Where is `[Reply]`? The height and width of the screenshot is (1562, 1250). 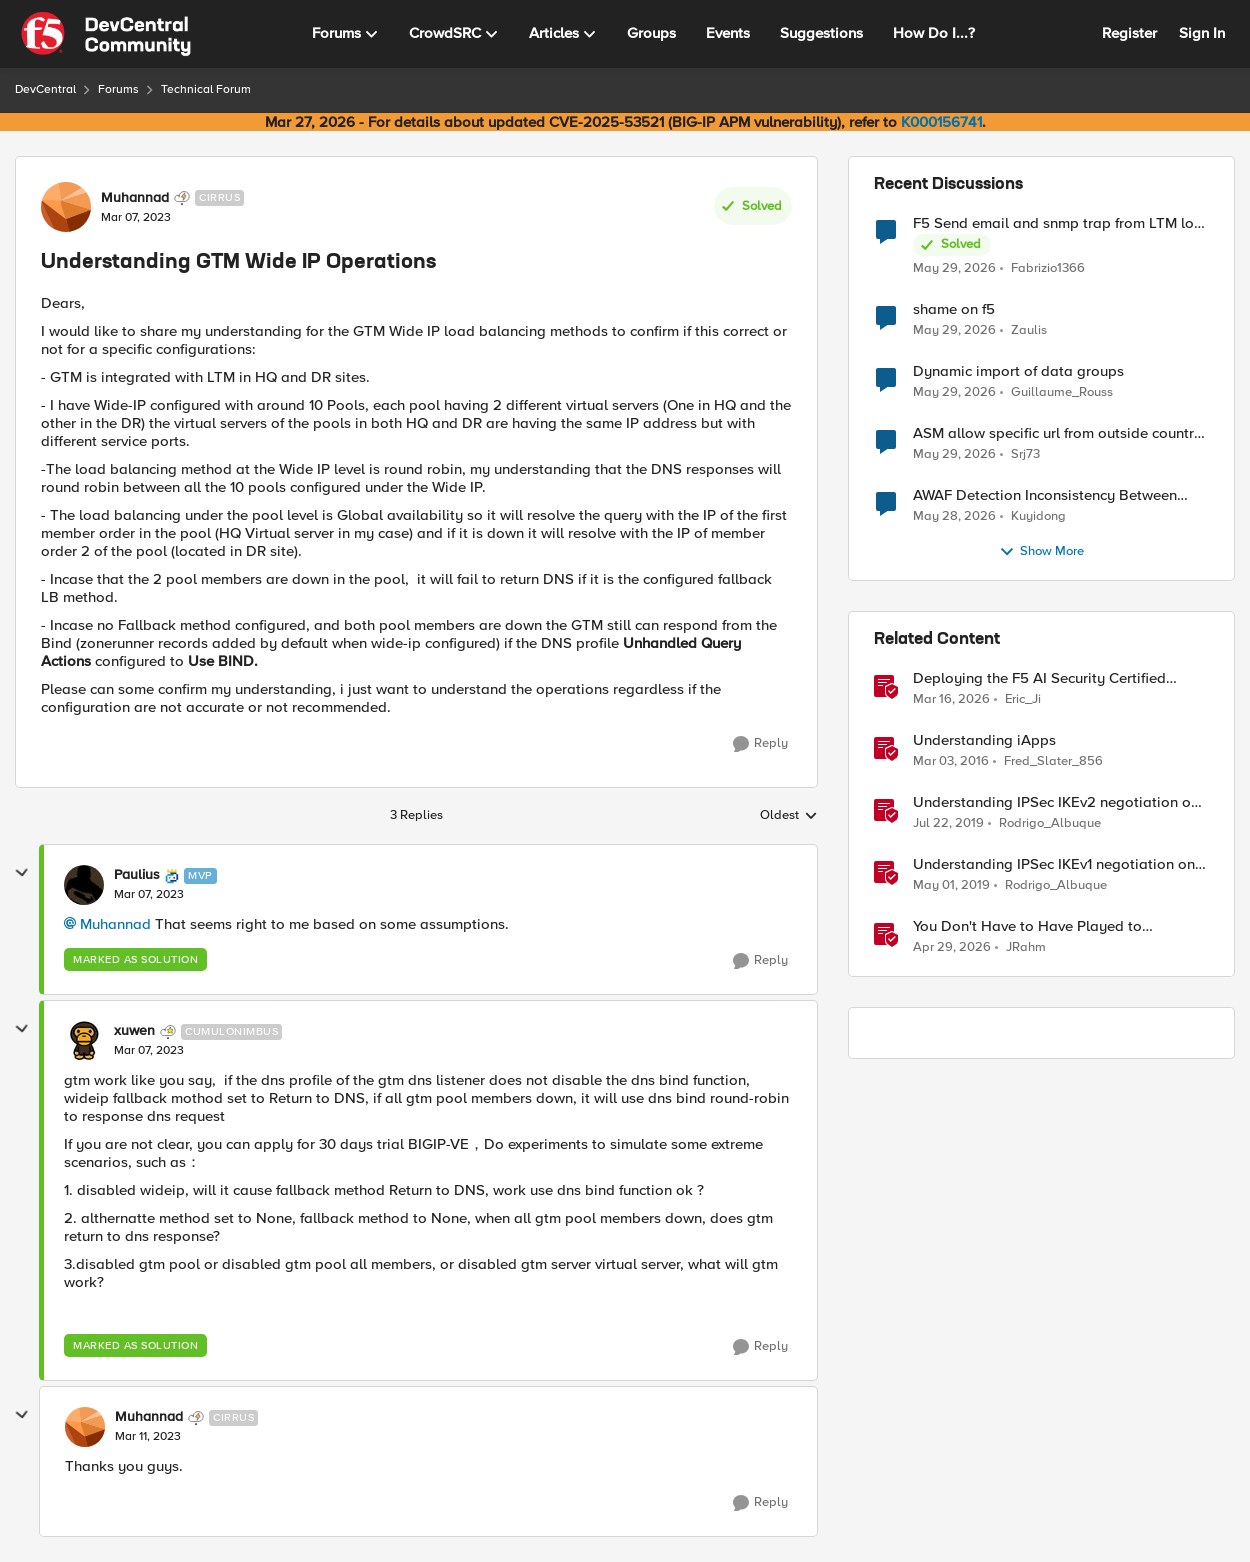
[Reply] is located at coordinates (760, 744).